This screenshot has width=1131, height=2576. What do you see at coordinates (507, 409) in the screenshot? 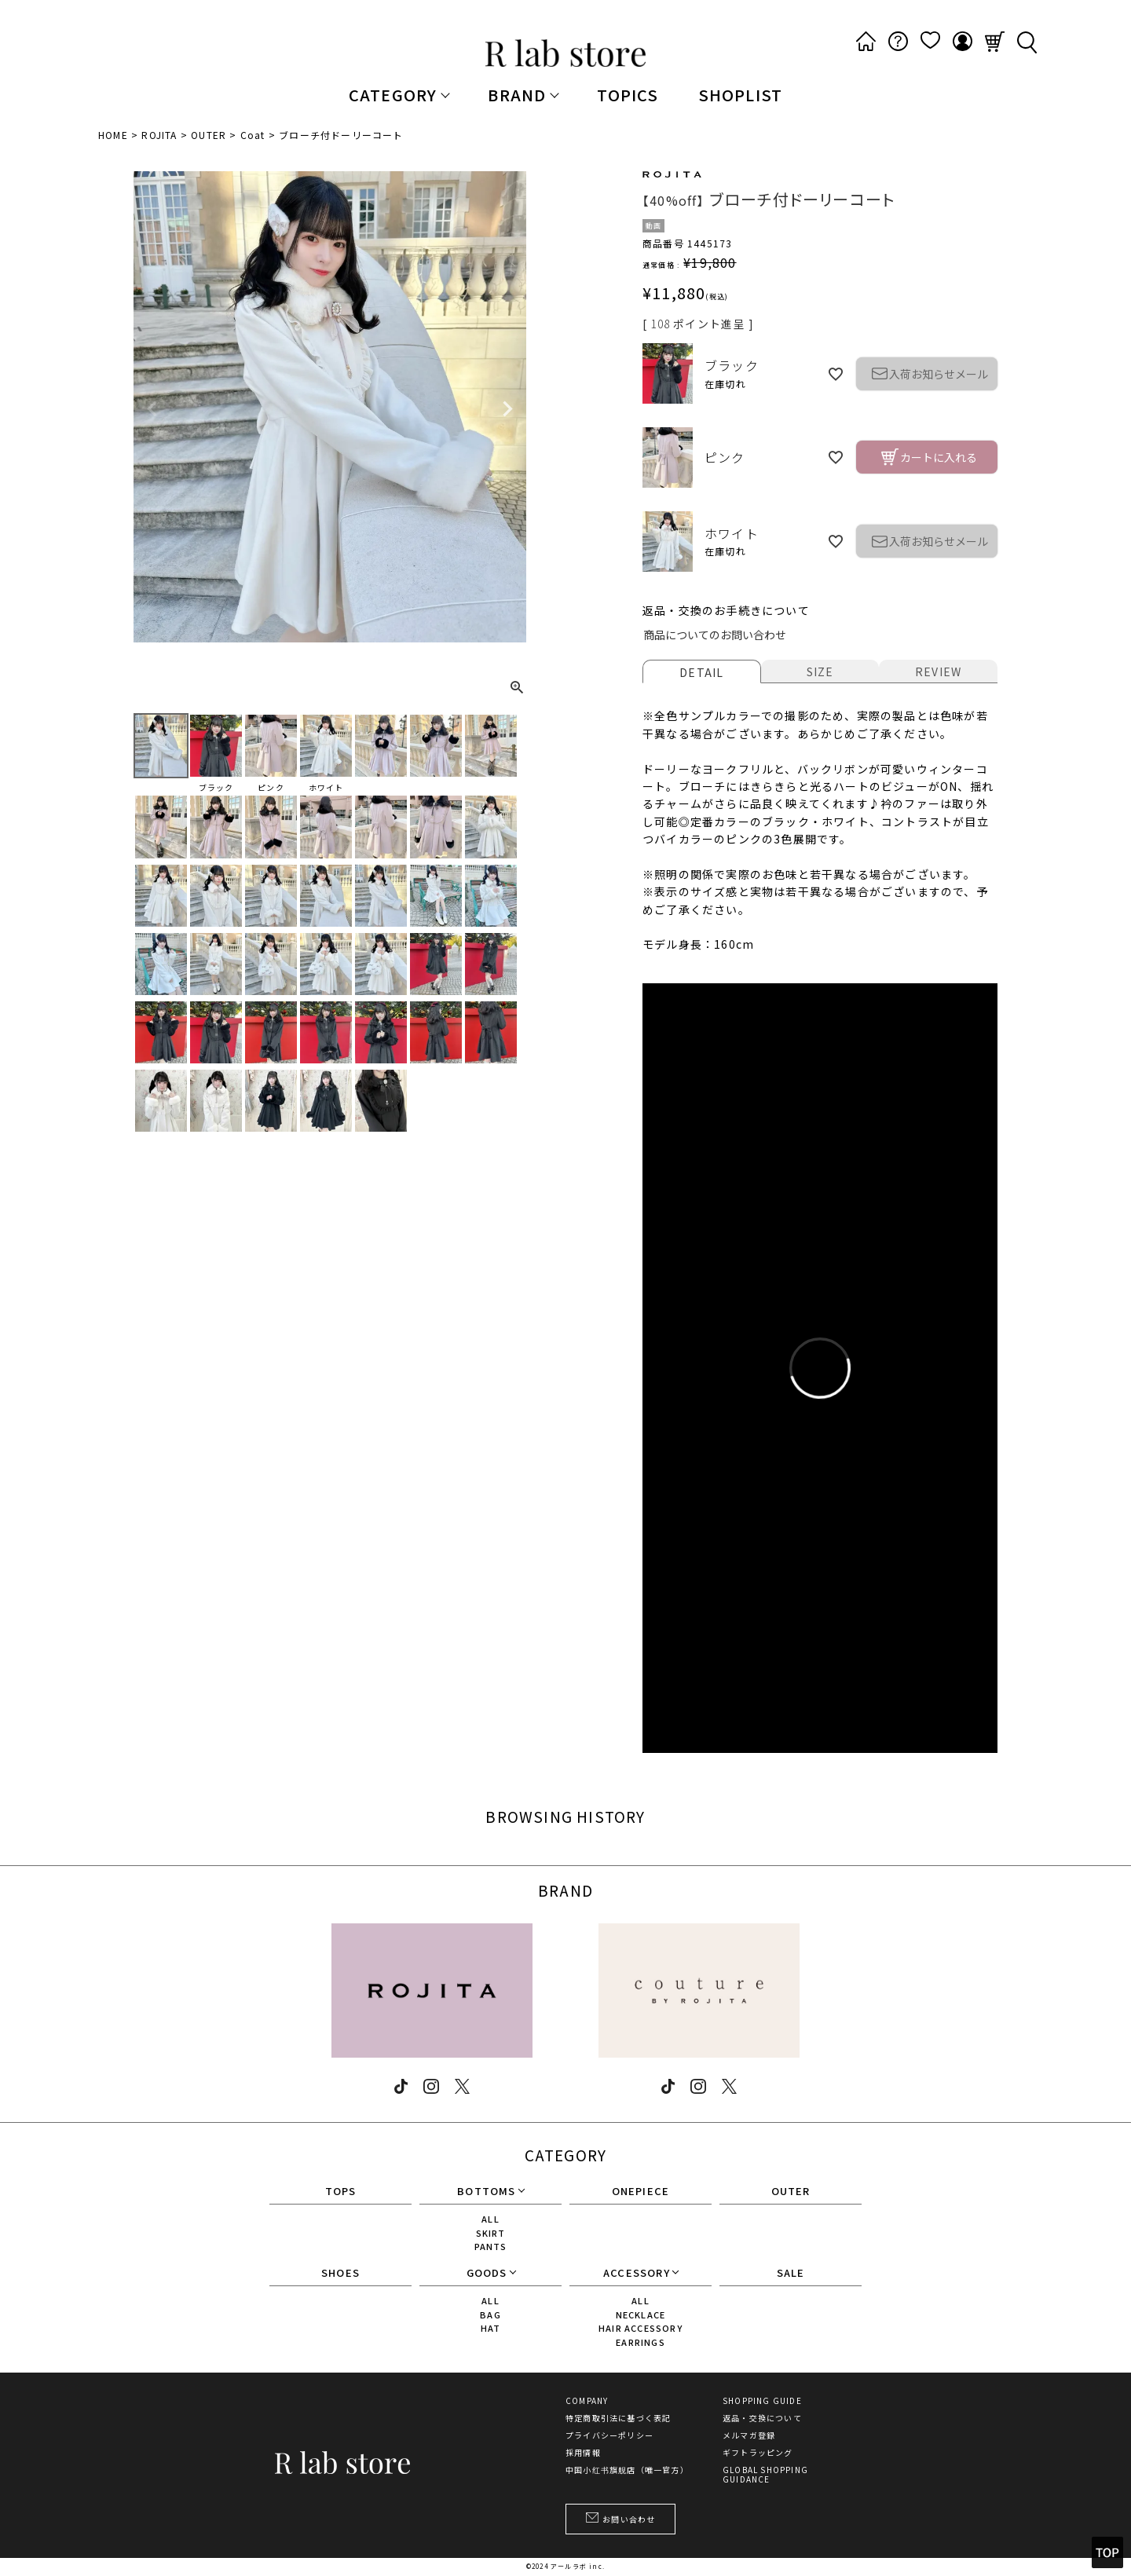
I see `Next` at bounding box center [507, 409].